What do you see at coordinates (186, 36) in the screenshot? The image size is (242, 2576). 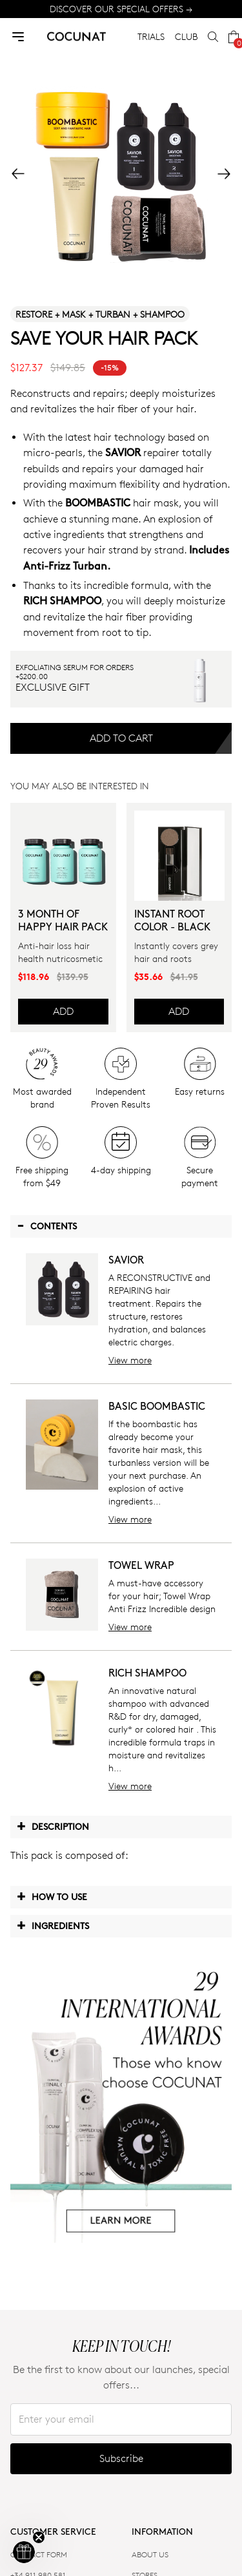 I see `CLUB` at bounding box center [186, 36].